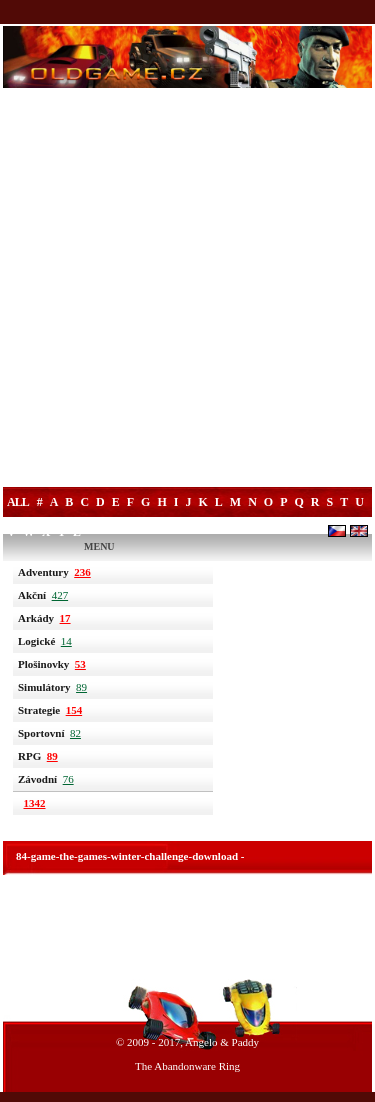 The height and width of the screenshot is (1102, 375). I want to click on [Advertisement], so click(187, 289).